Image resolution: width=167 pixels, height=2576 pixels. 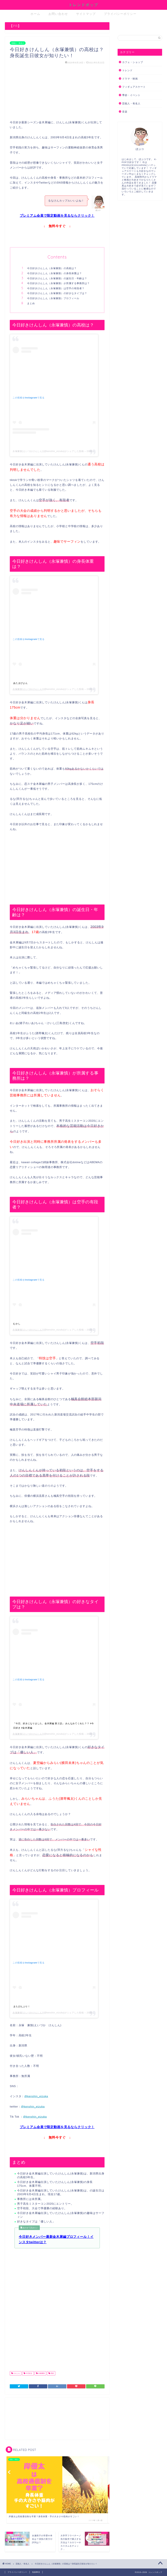 I want to click on フィギュアスケート, so click(x=134, y=86).